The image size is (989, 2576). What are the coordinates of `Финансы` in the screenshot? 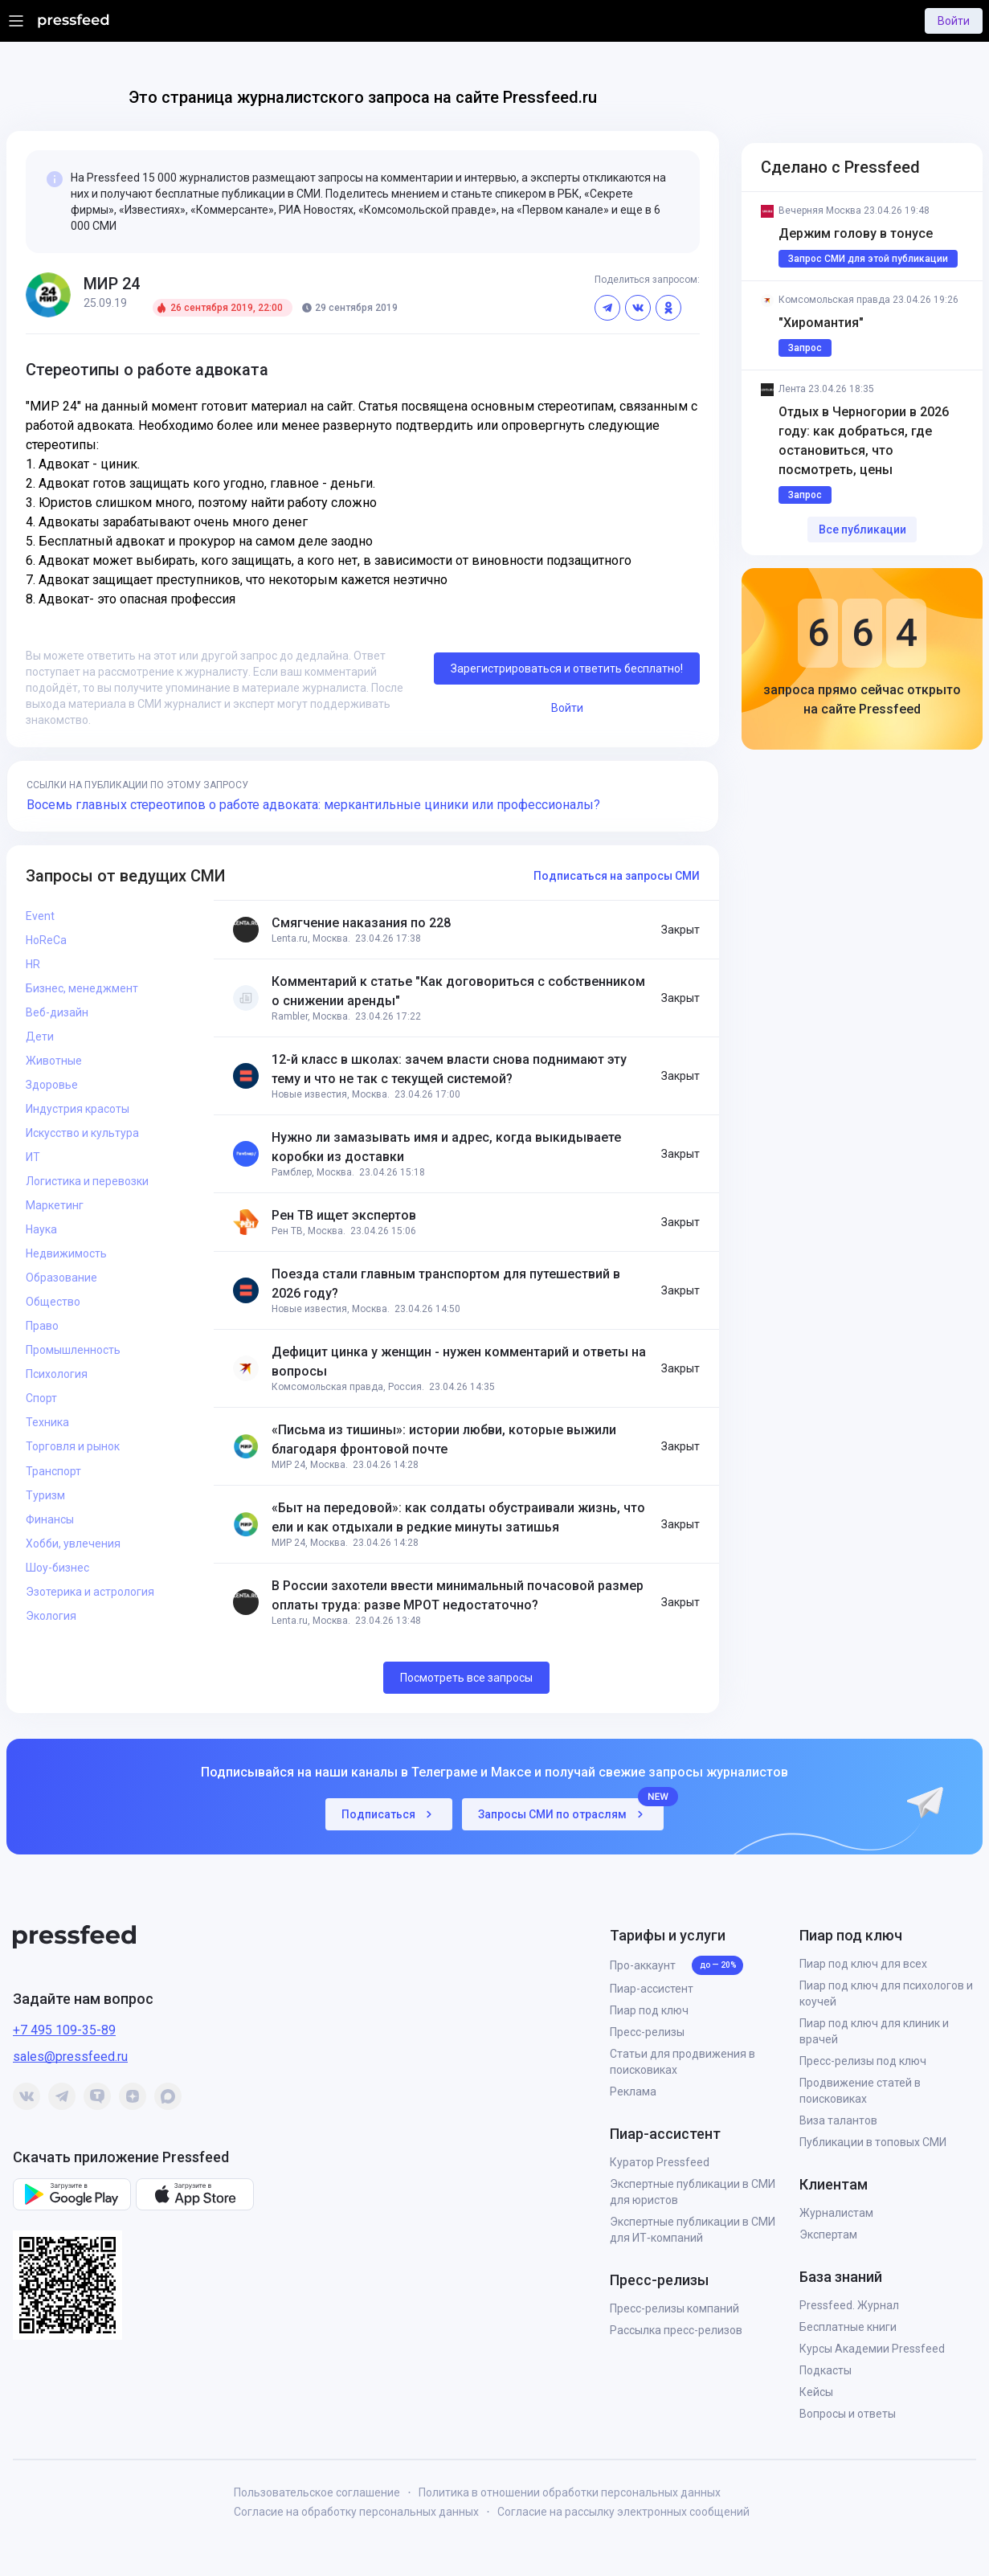 It's located at (50, 1519).